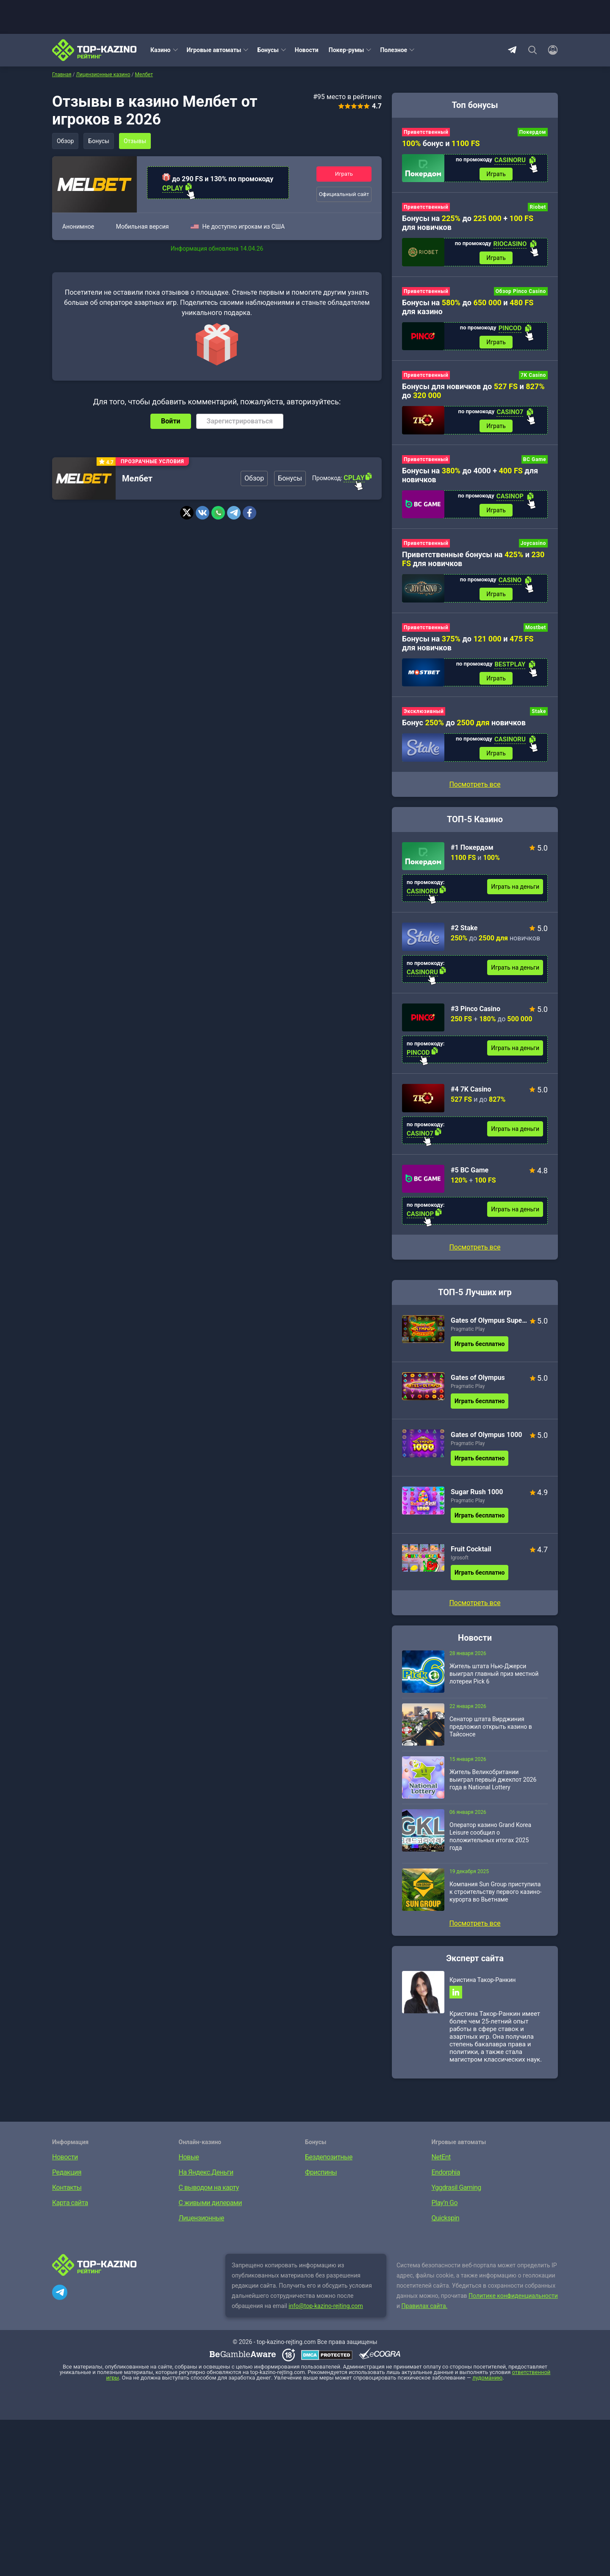 This screenshot has width=610, height=2576. I want to click on Mostbet, so click(535, 627).